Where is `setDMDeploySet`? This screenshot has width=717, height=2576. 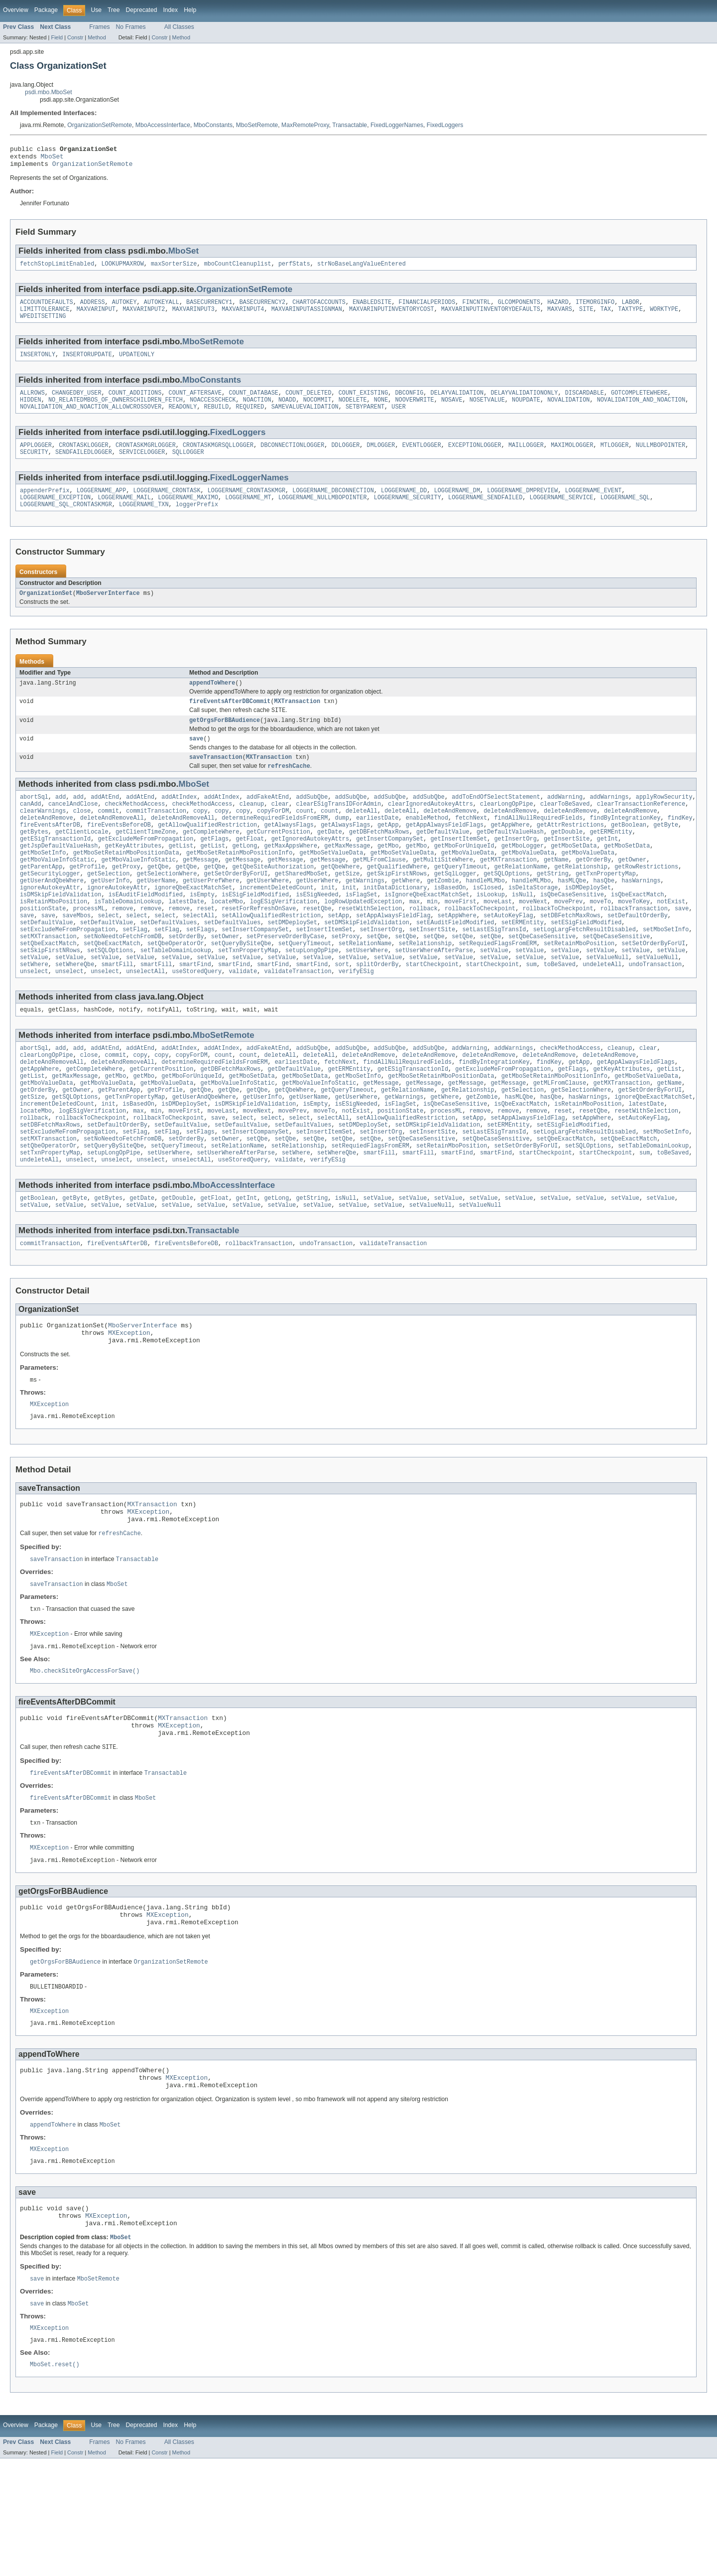 setDMDeploySet is located at coordinates (292, 966).